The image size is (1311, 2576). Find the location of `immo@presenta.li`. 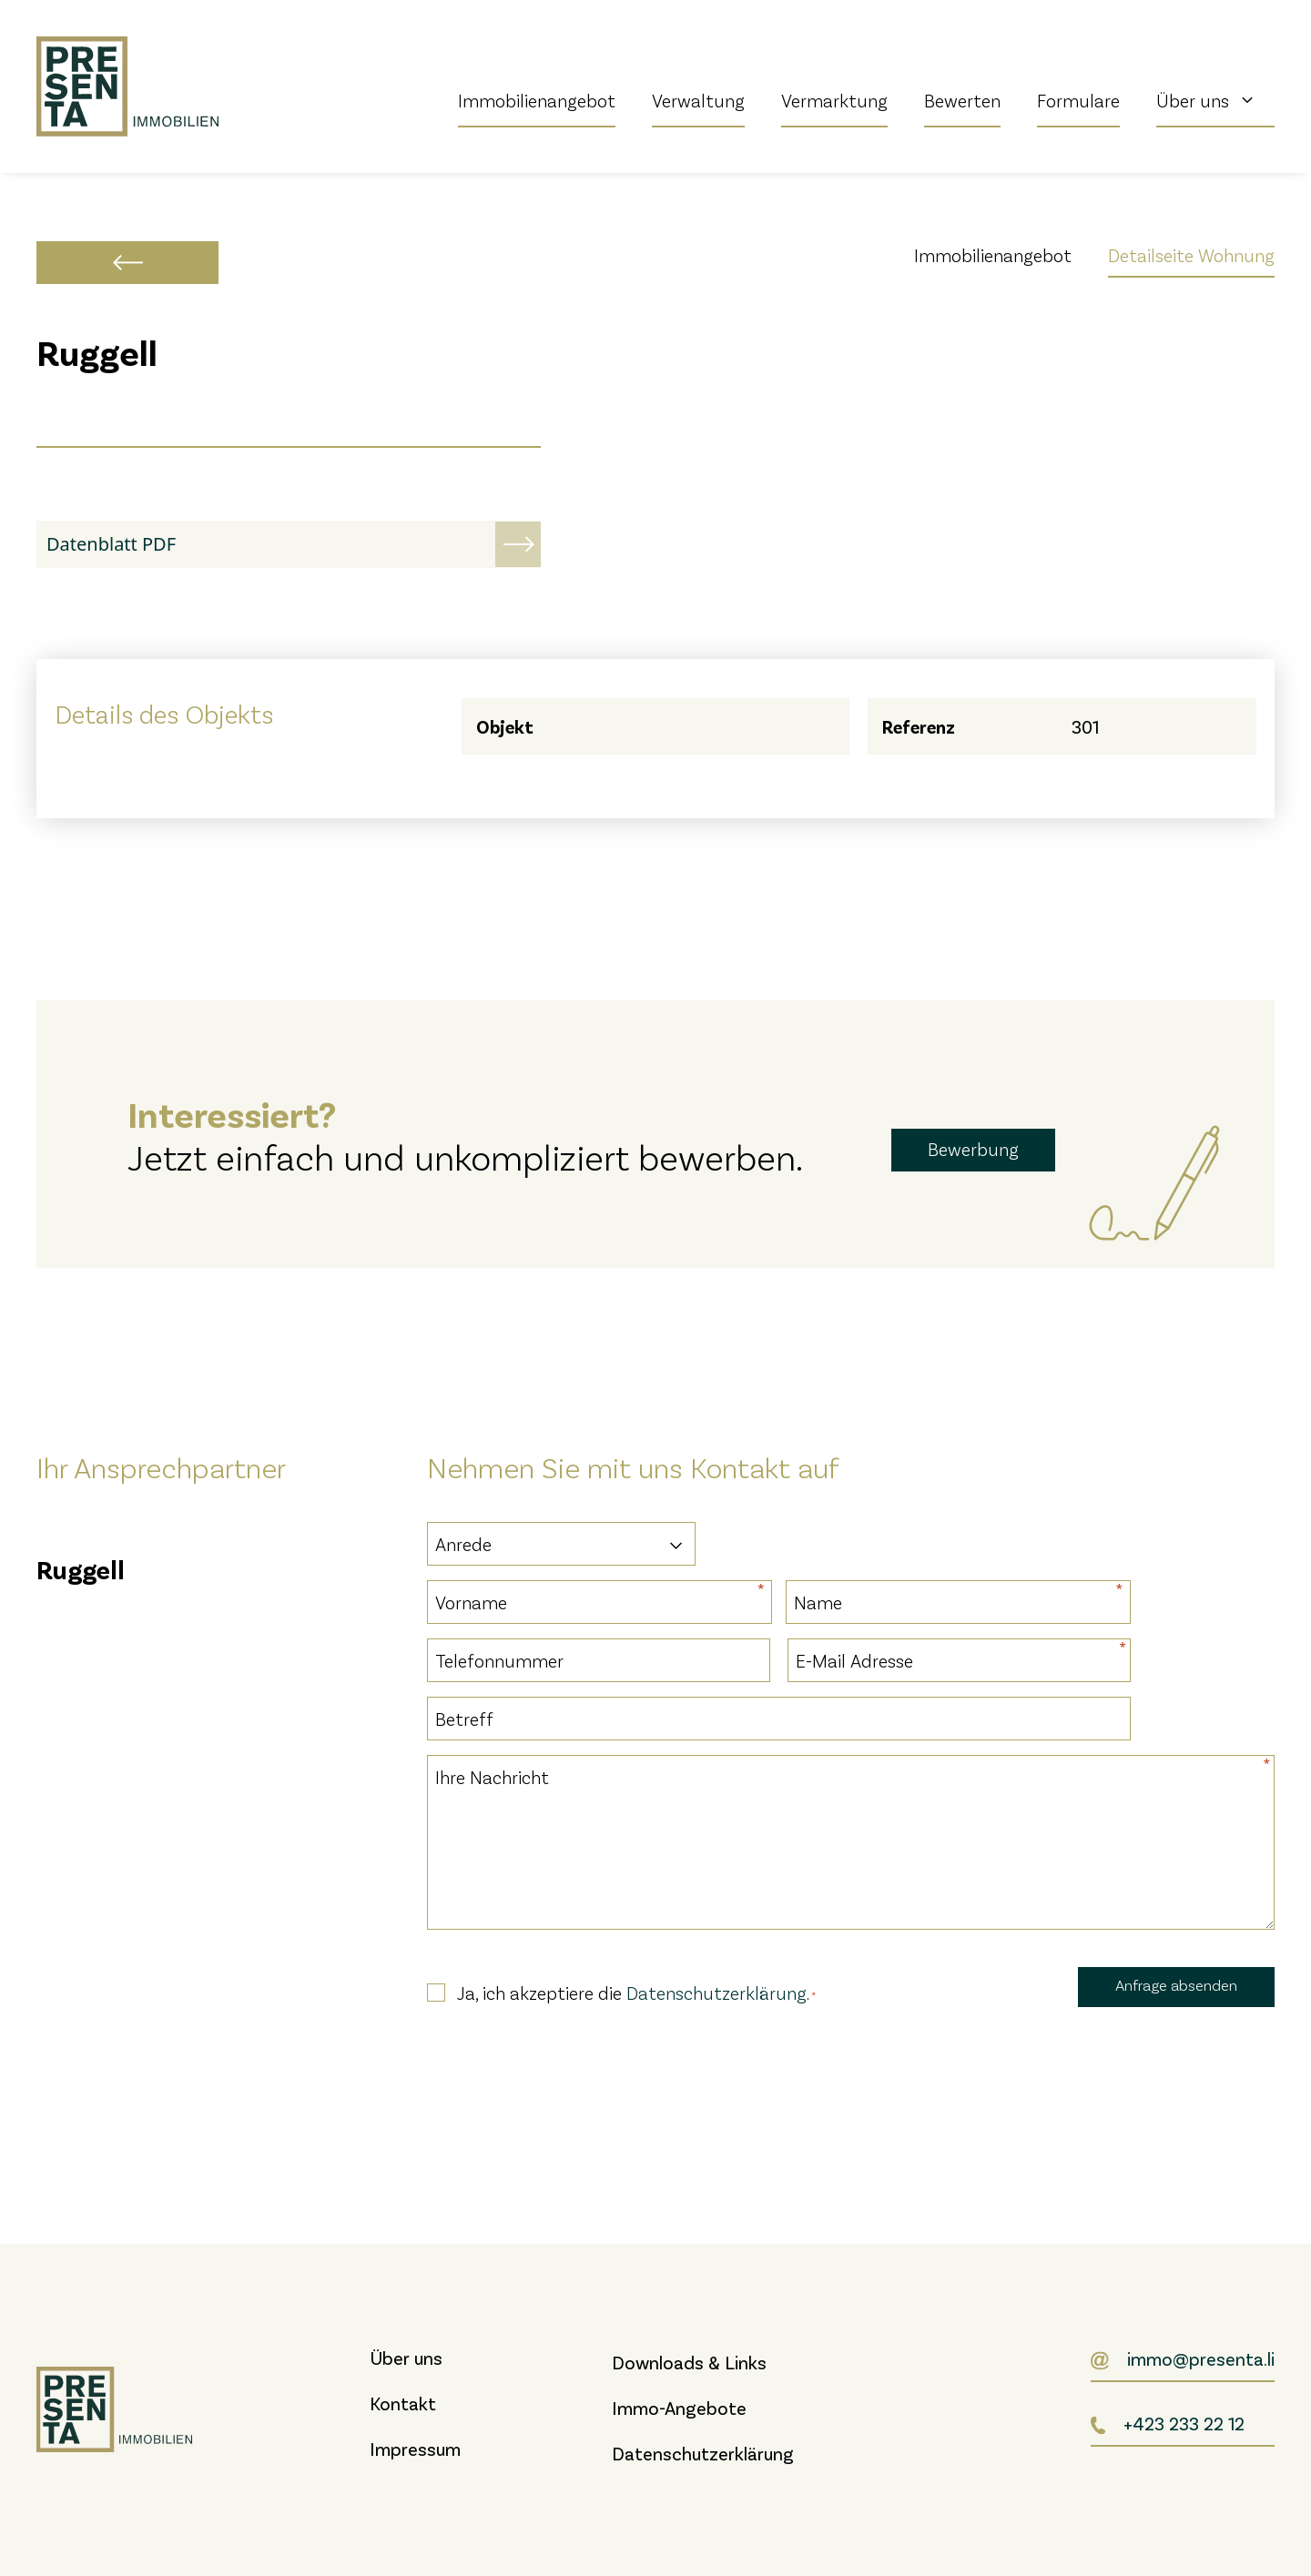

immo@presenta.li is located at coordinates (1201, 2358).